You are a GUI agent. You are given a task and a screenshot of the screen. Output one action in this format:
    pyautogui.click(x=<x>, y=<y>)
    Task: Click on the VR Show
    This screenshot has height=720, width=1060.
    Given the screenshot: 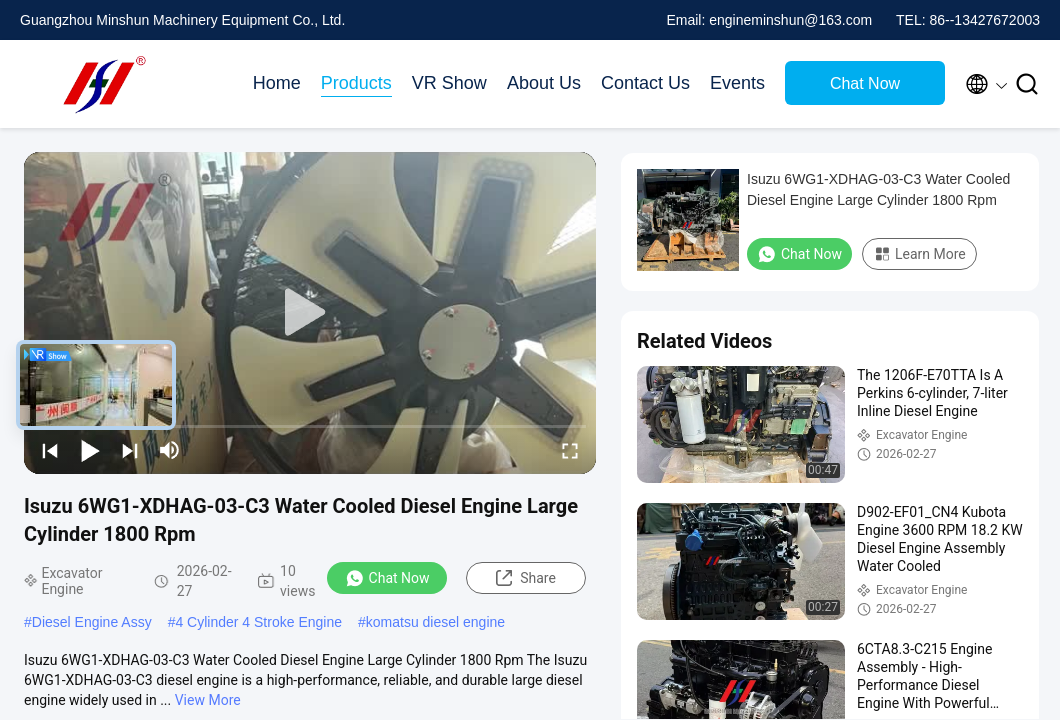 What is the action you would take?
    pyautogui.click(x=449, y=83)
    